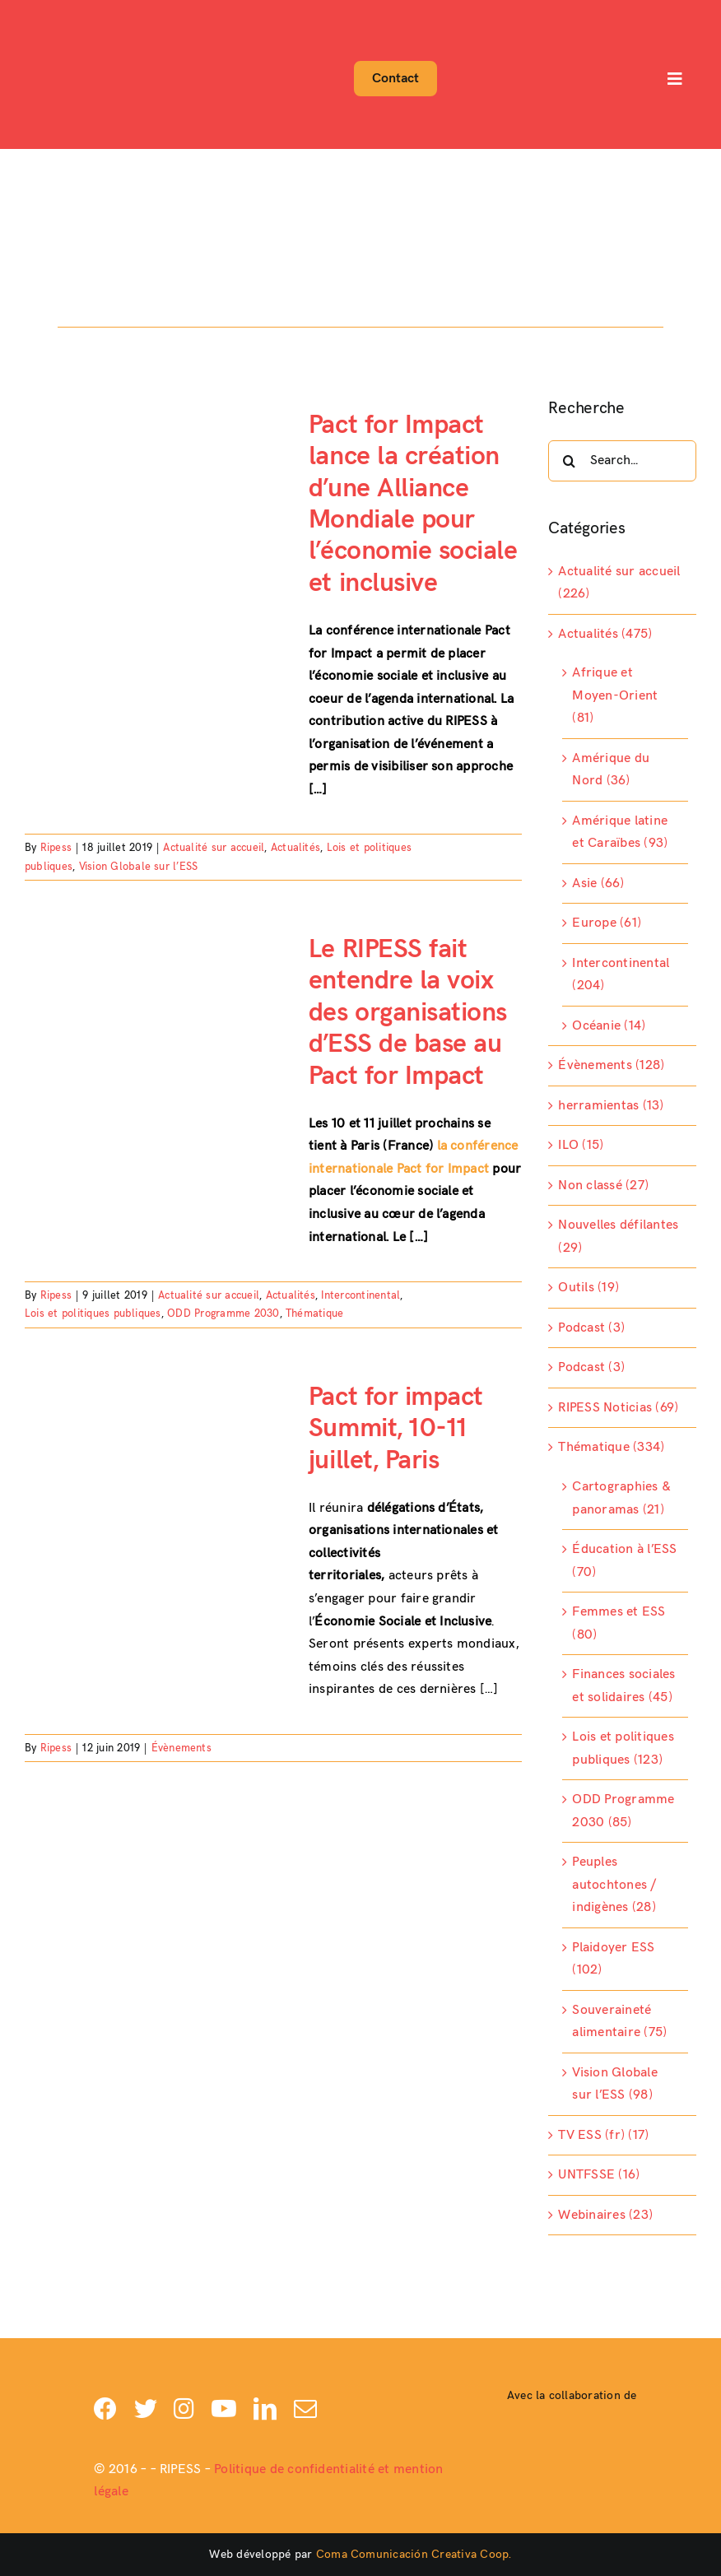 This screenshot has height=2576, width=721. What do you see at coordinates (608, 1026) in the screenshot?
I see `Océanie (14)` at bounding box center [608, 1026].